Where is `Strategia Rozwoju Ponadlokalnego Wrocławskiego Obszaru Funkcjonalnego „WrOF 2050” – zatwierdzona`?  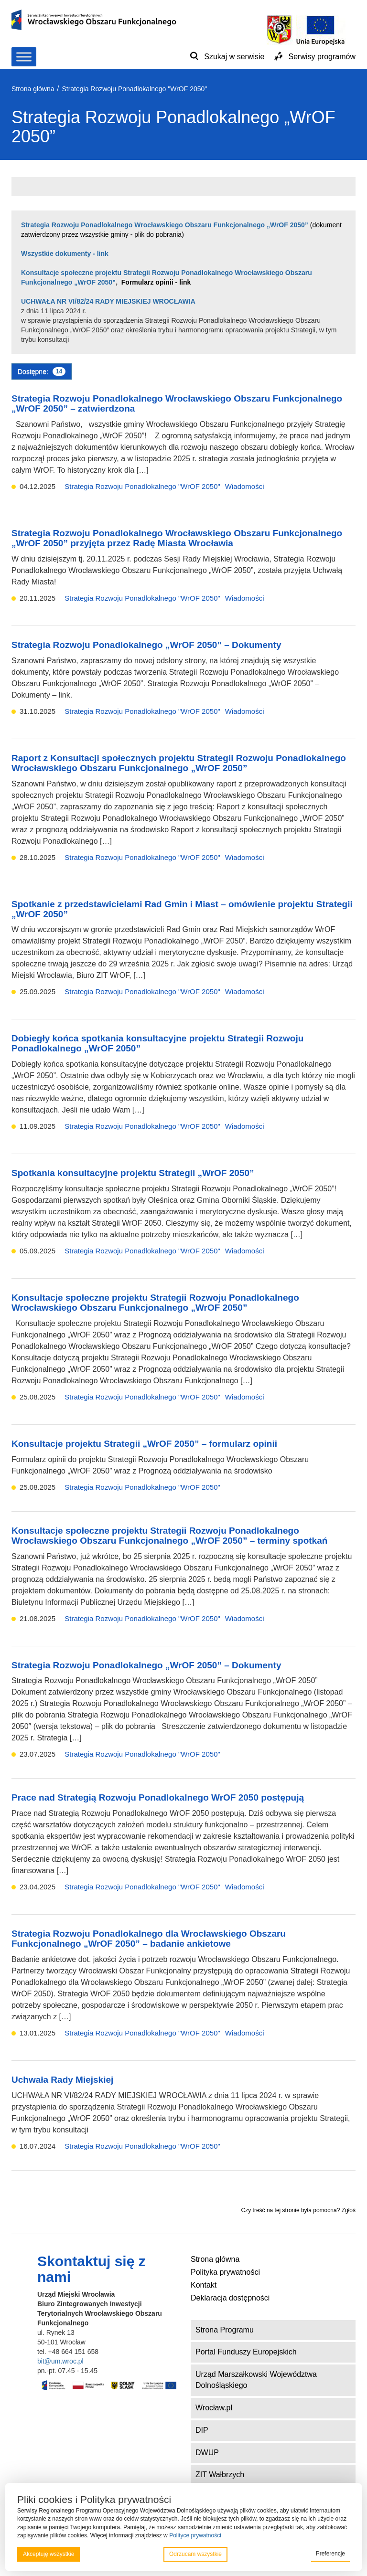
Strategia Rozwoju Ponadlokalnego Wrocławskiego Obszaru Funkcjonalnego „WrOF 2050” – zatwierdzona is located at coordinates (176, 403).